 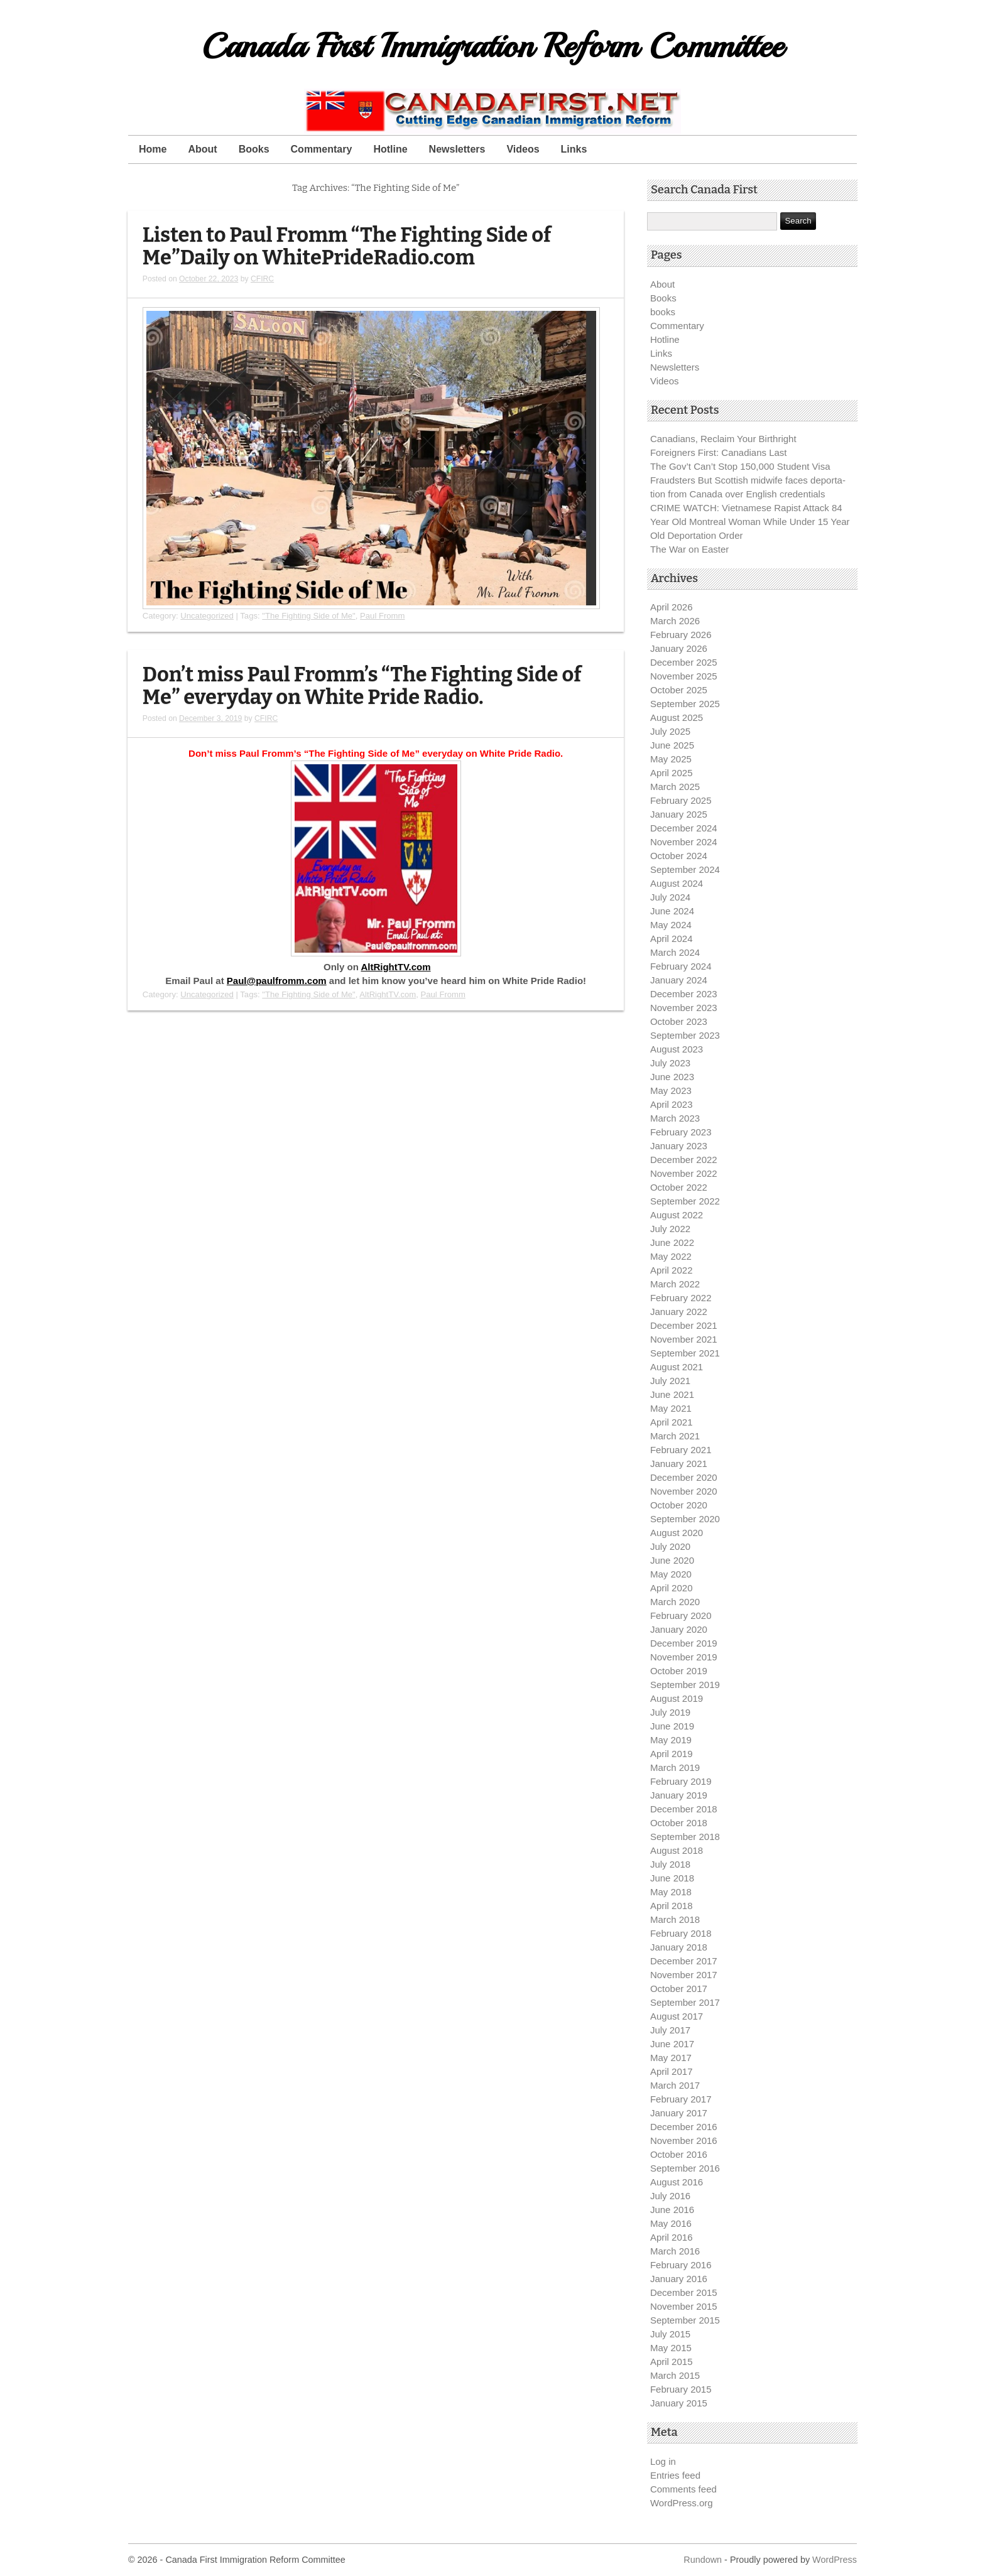 What do you see at coordinates (685, 2168) in the screenshot?
I see `September 2016` at bounding box center [685, 2168].